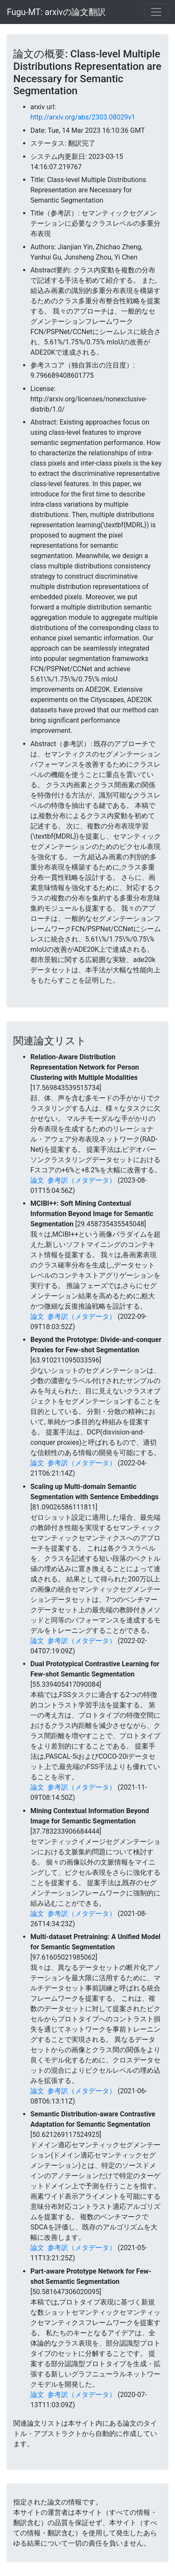 The width and height of the screenshot is (175, 2576). Describe the element at coordinates (156, 12) in the screenshot. I see `[Toggle navigation]` at that location.